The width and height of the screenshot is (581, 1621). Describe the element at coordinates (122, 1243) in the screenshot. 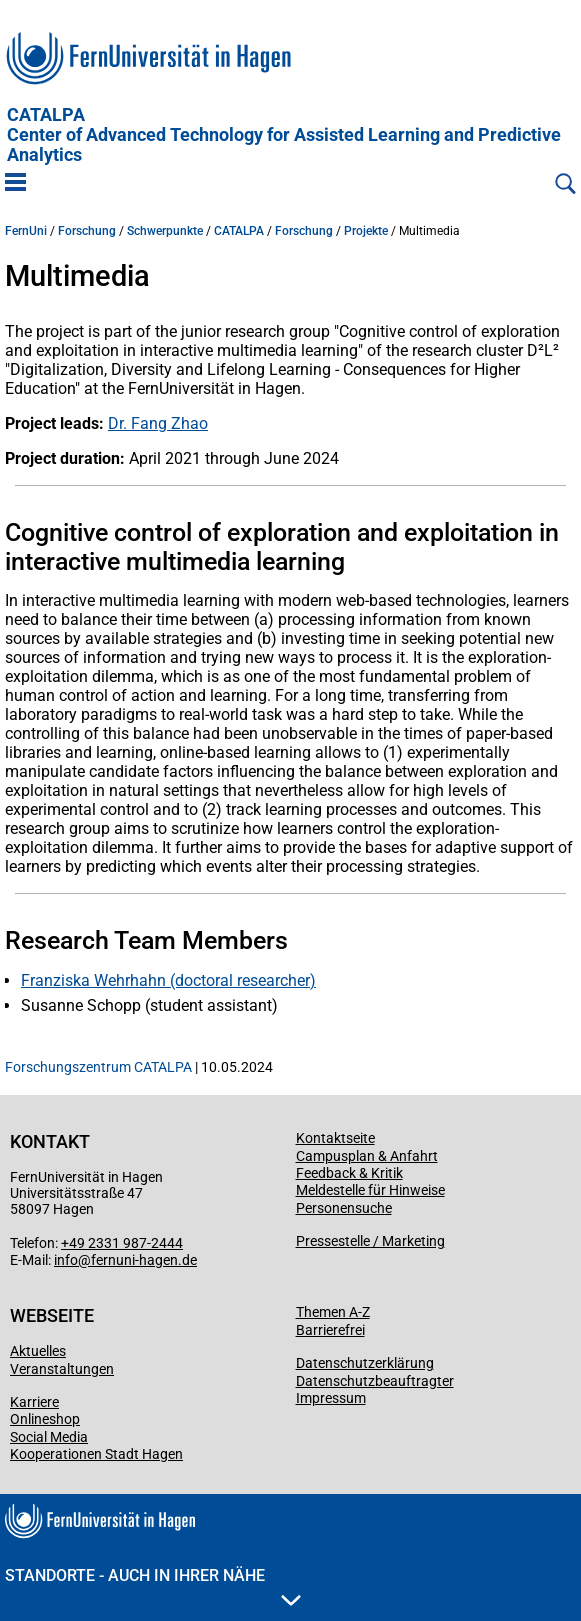

I see `+49 2331 987-2444` at that location.